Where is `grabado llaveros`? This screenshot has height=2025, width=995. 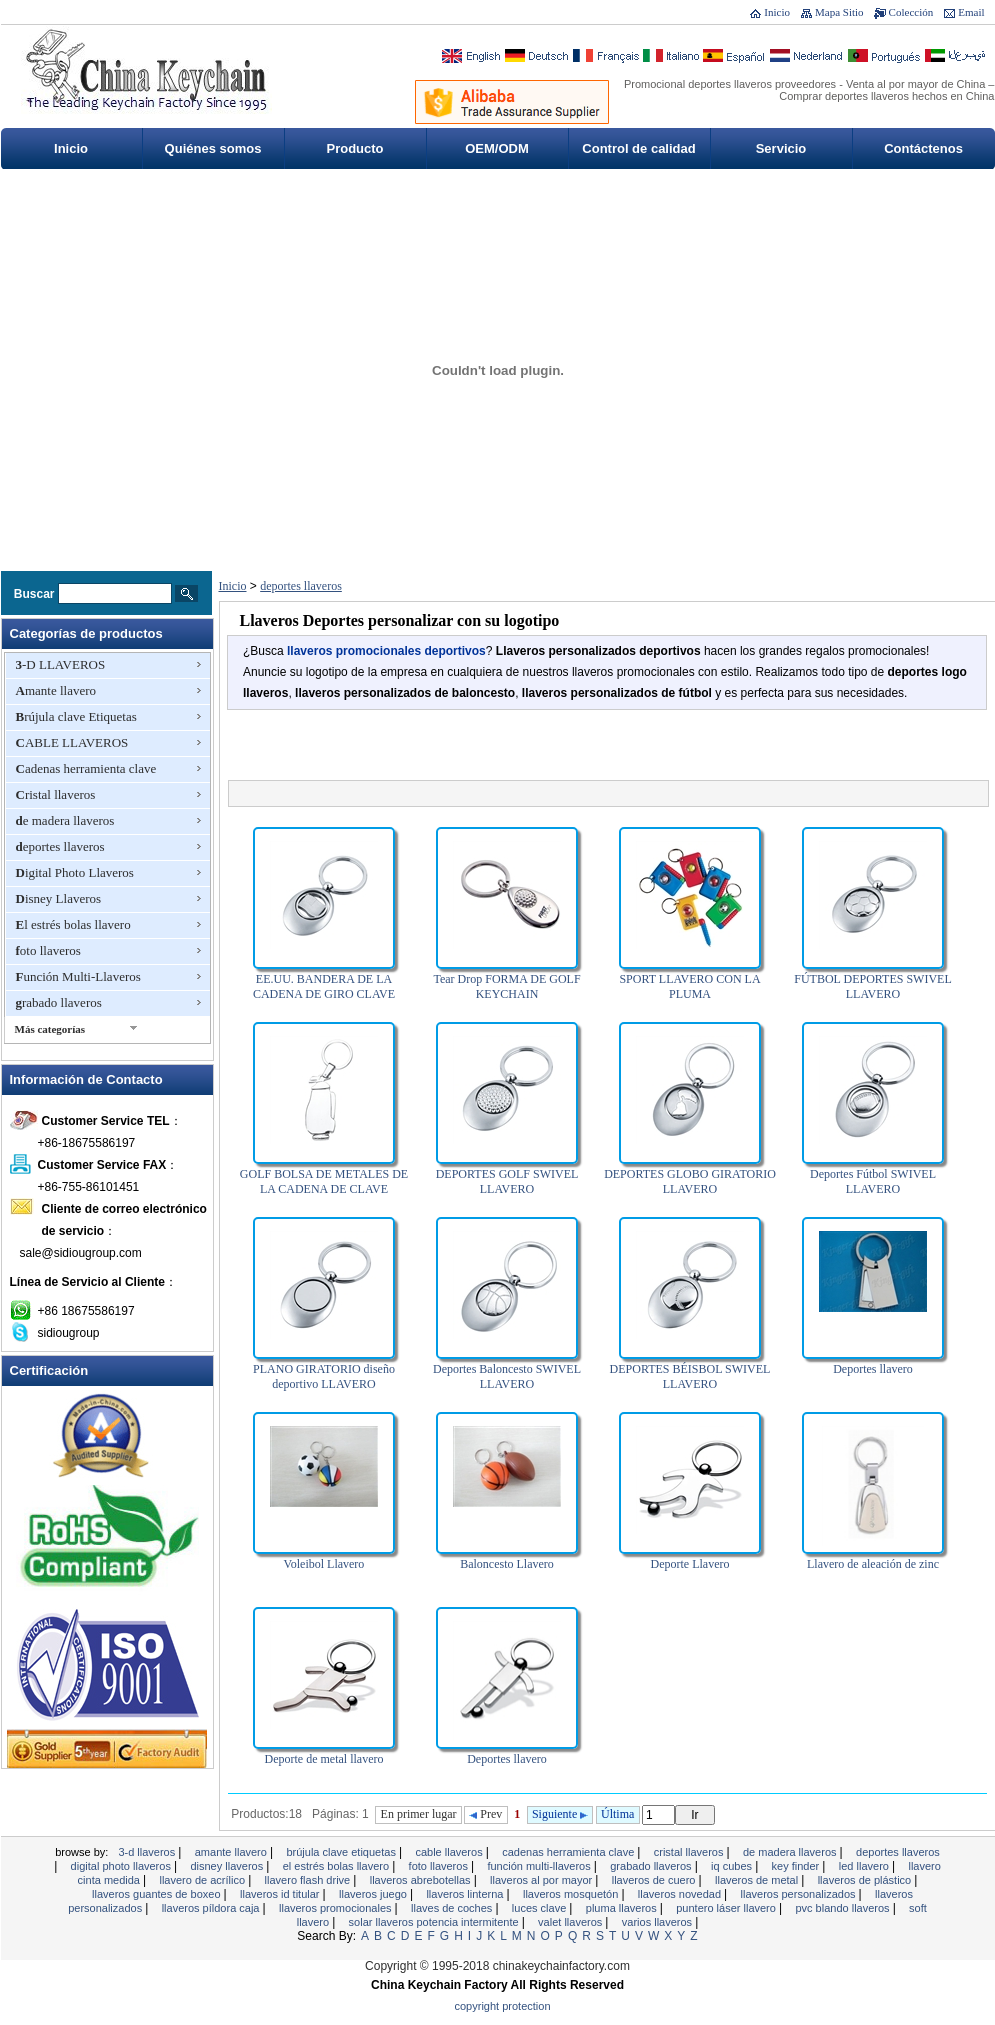 grabado llaveros is located at coordinates (59, 1002).